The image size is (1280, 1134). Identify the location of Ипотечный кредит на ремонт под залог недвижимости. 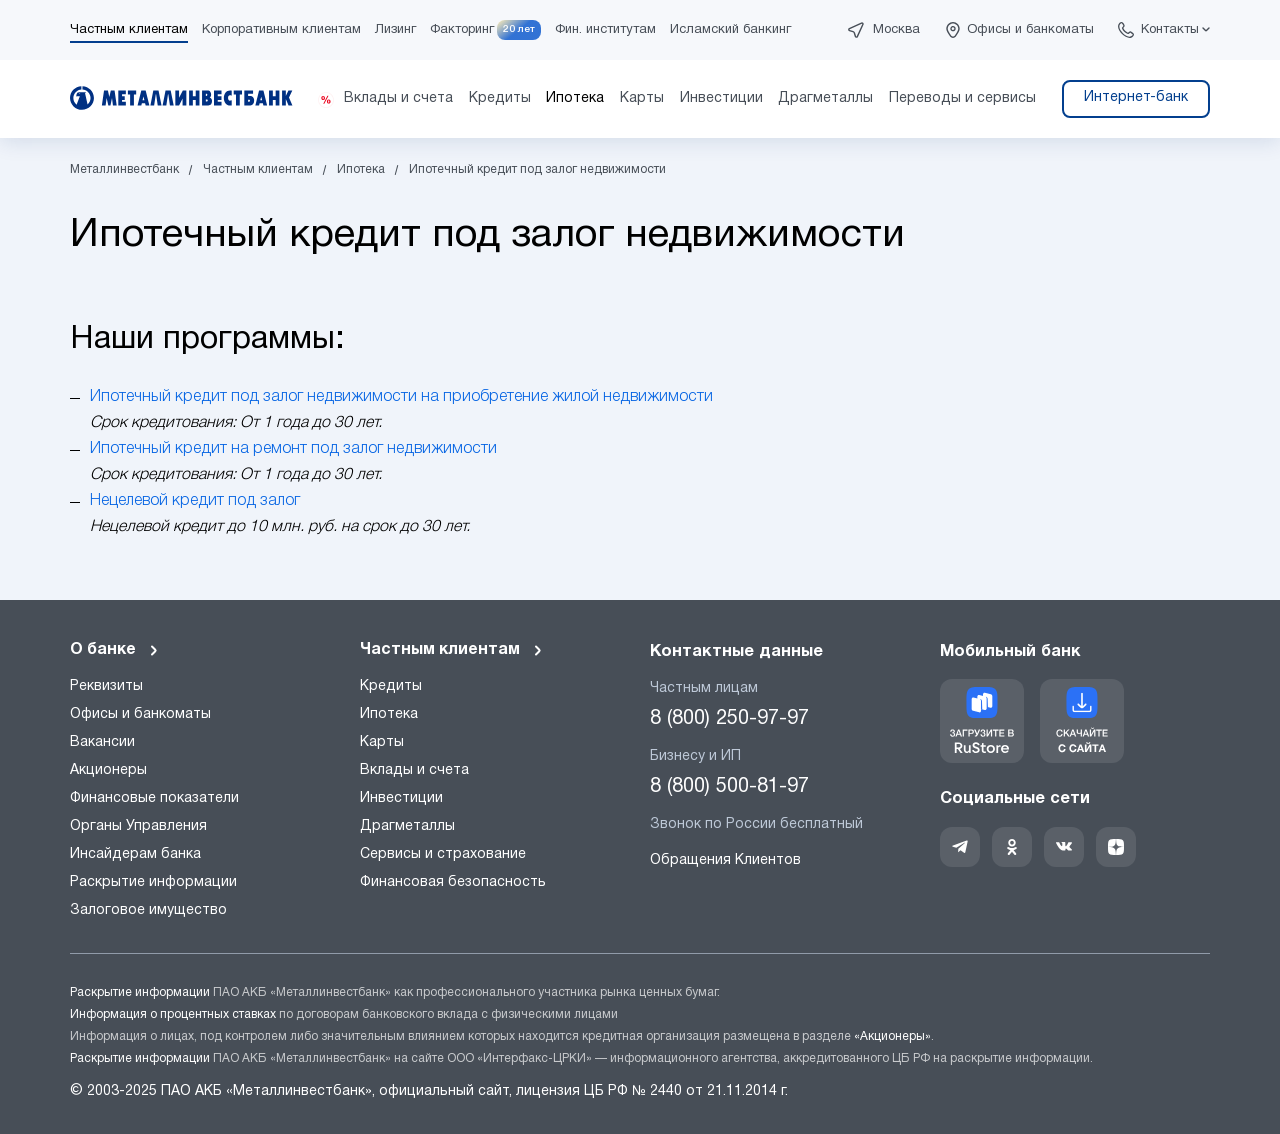
(293, 449).